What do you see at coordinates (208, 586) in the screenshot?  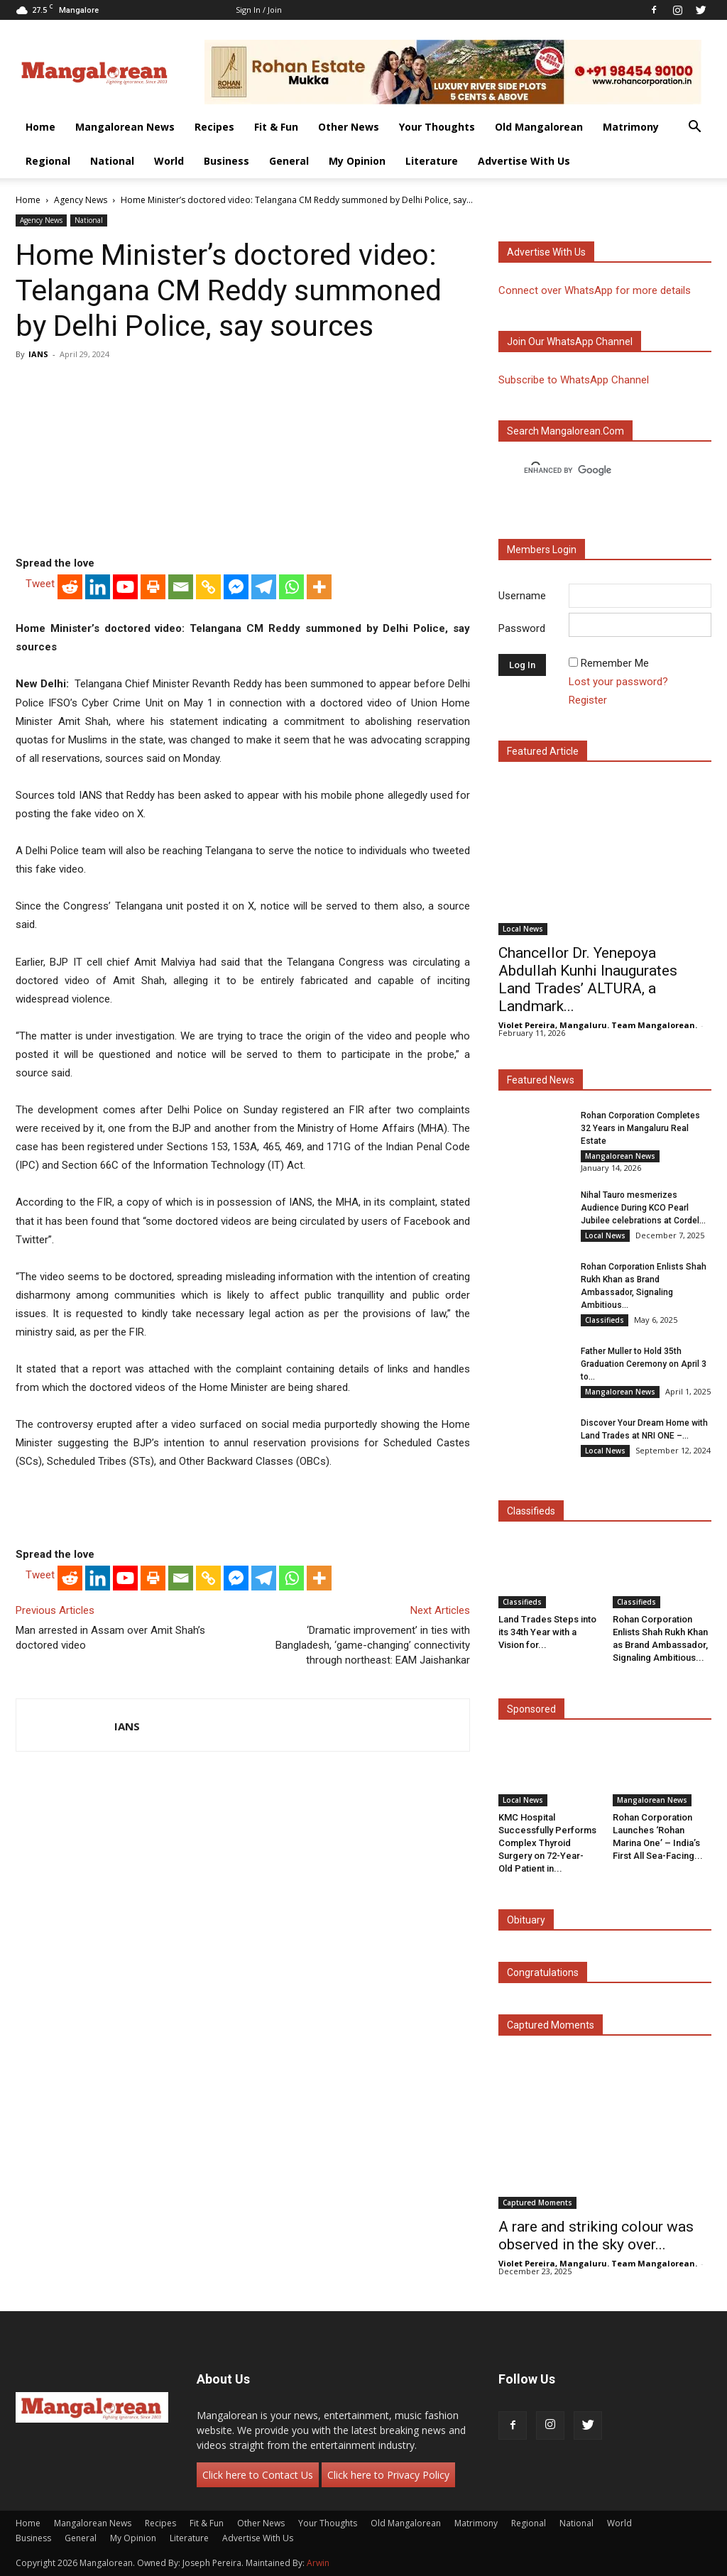 I see `[Copy Link]` at bounding box center [208, 586].